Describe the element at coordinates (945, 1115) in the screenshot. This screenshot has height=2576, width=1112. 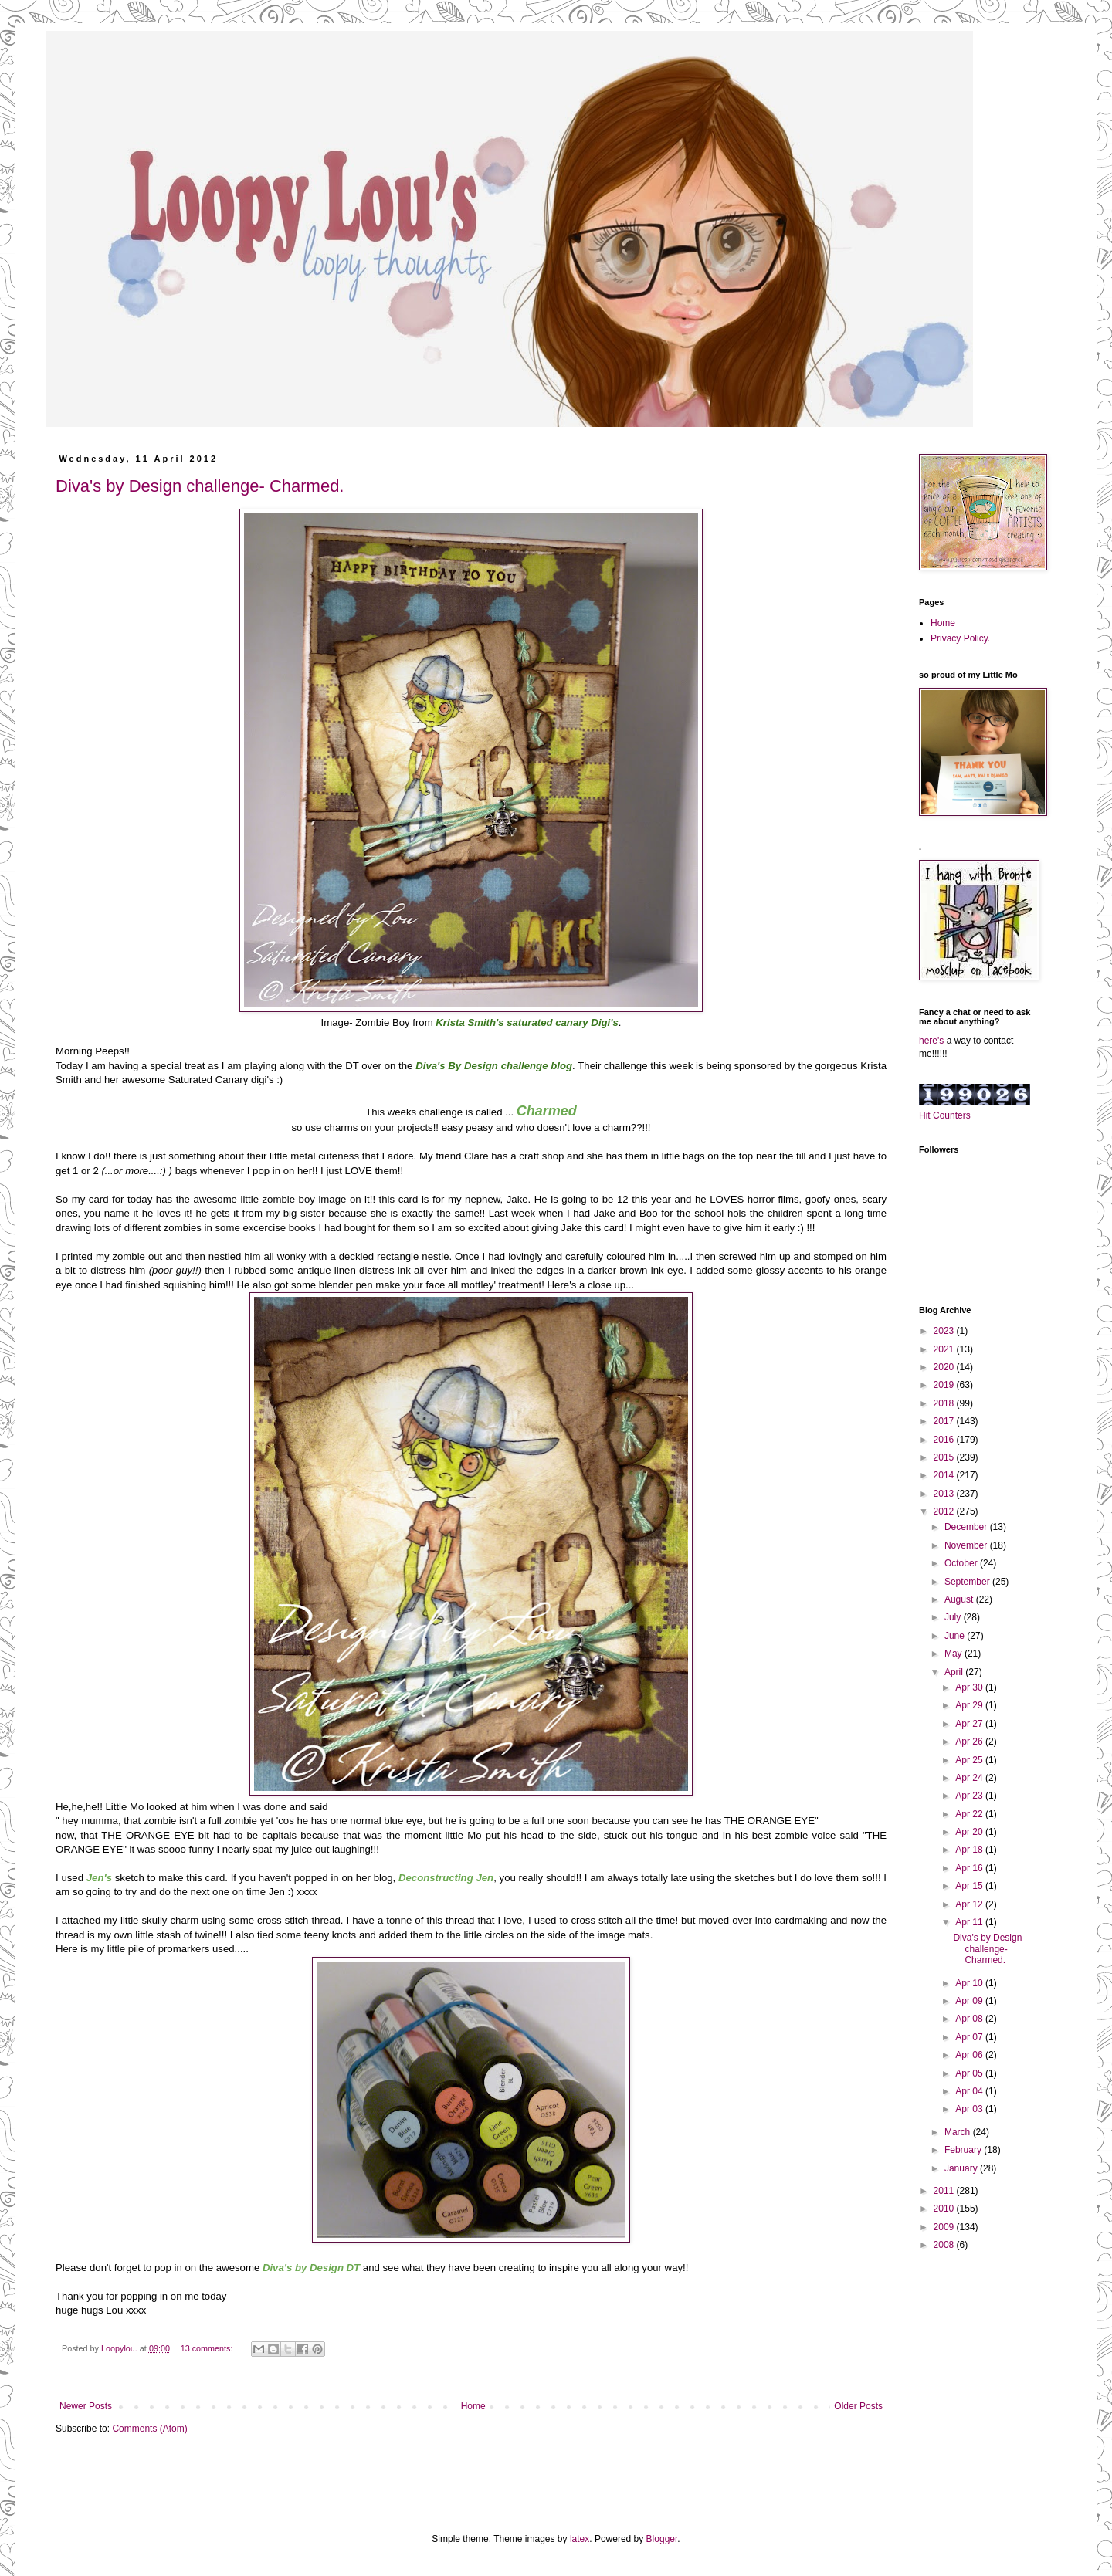
I see `Hit Counters` at that location.